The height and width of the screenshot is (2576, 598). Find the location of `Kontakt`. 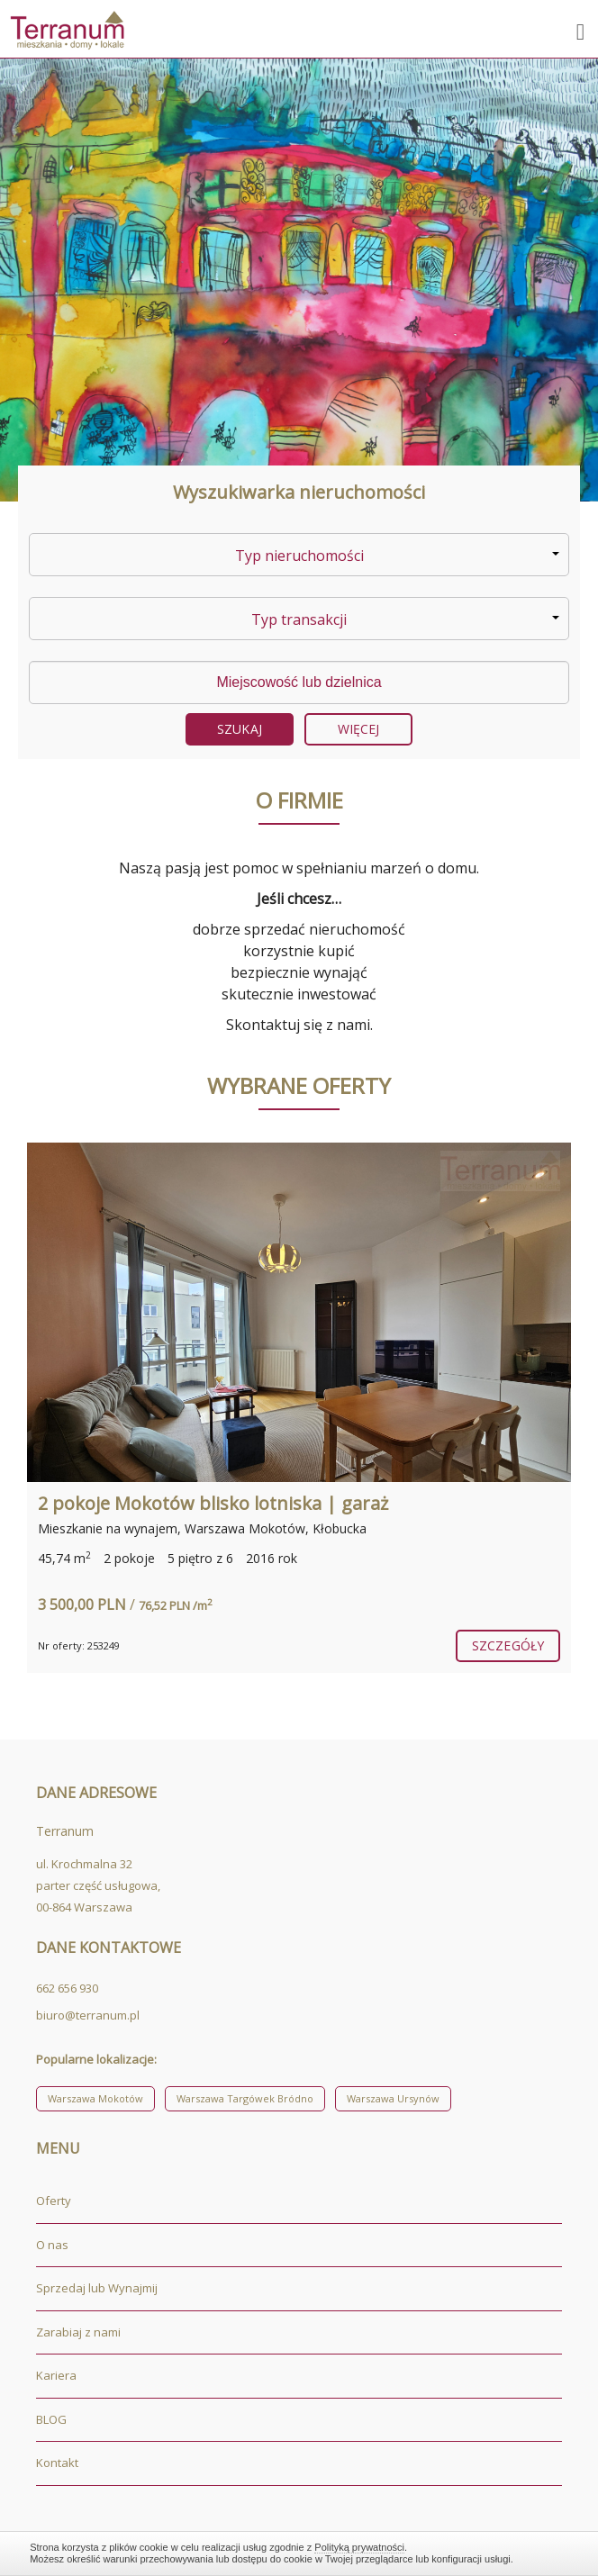

Kontakt is located at coordinates (57, 2462).